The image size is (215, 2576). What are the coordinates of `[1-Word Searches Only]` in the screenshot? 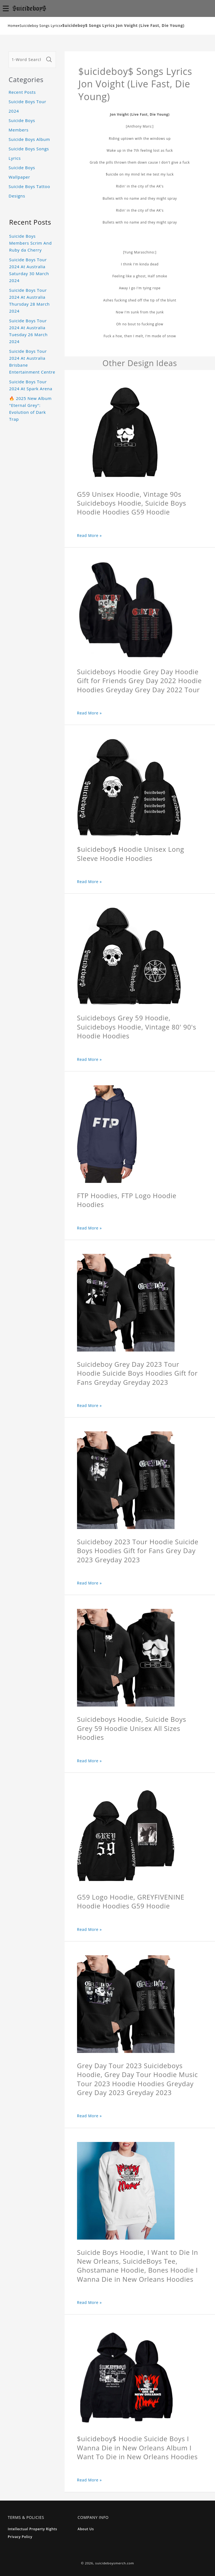 It's located at (27, 60).